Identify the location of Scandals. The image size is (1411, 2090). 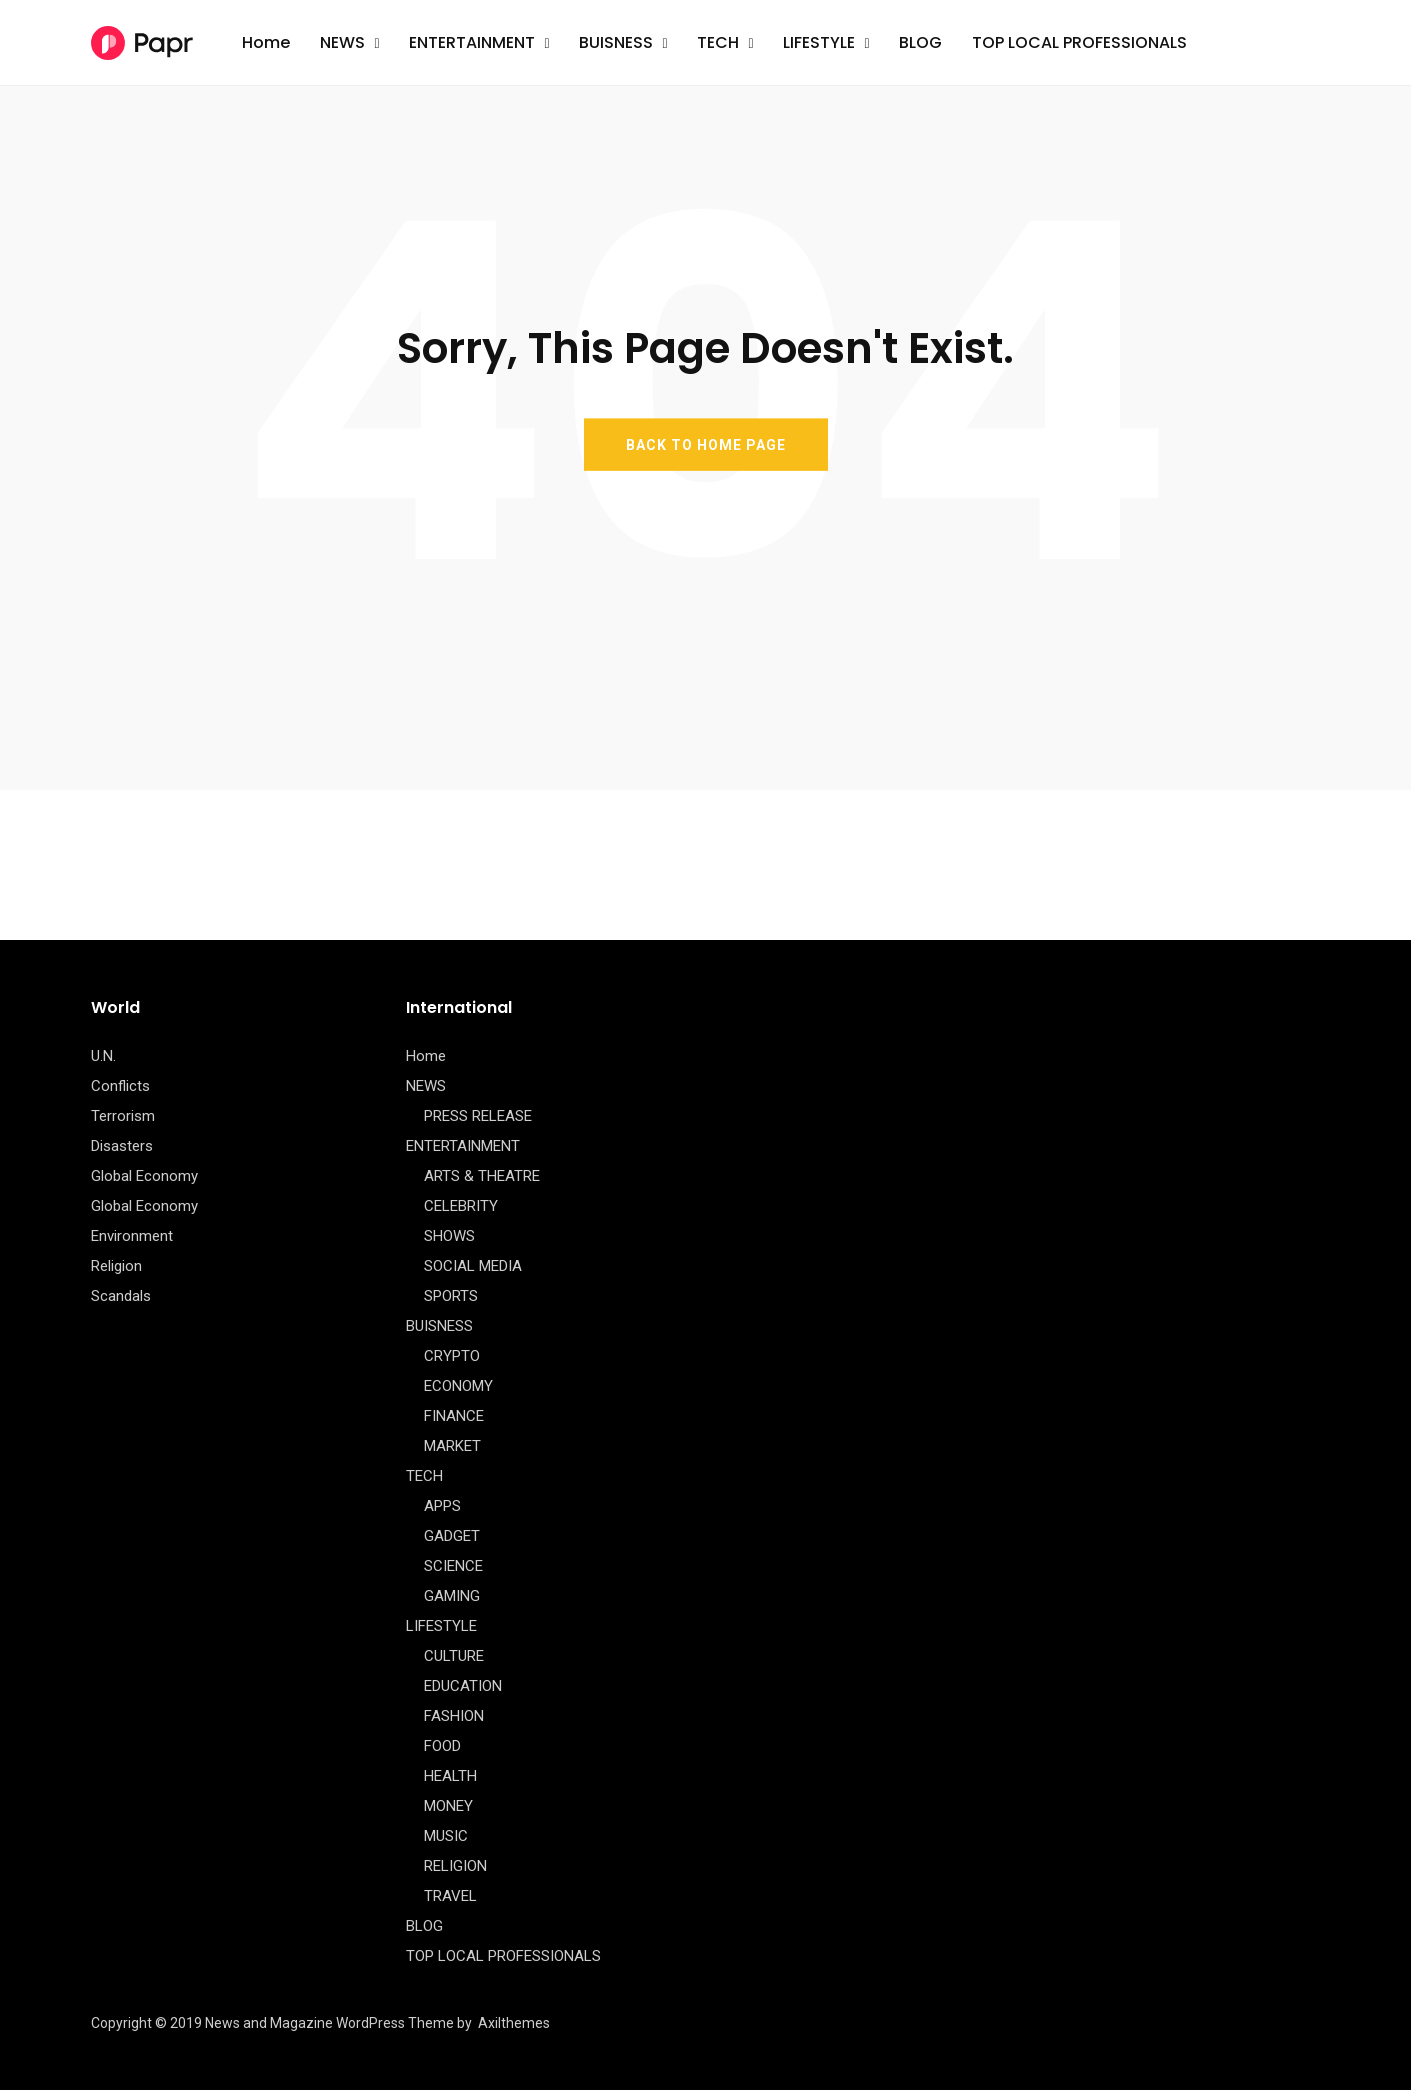
(121, 1296).